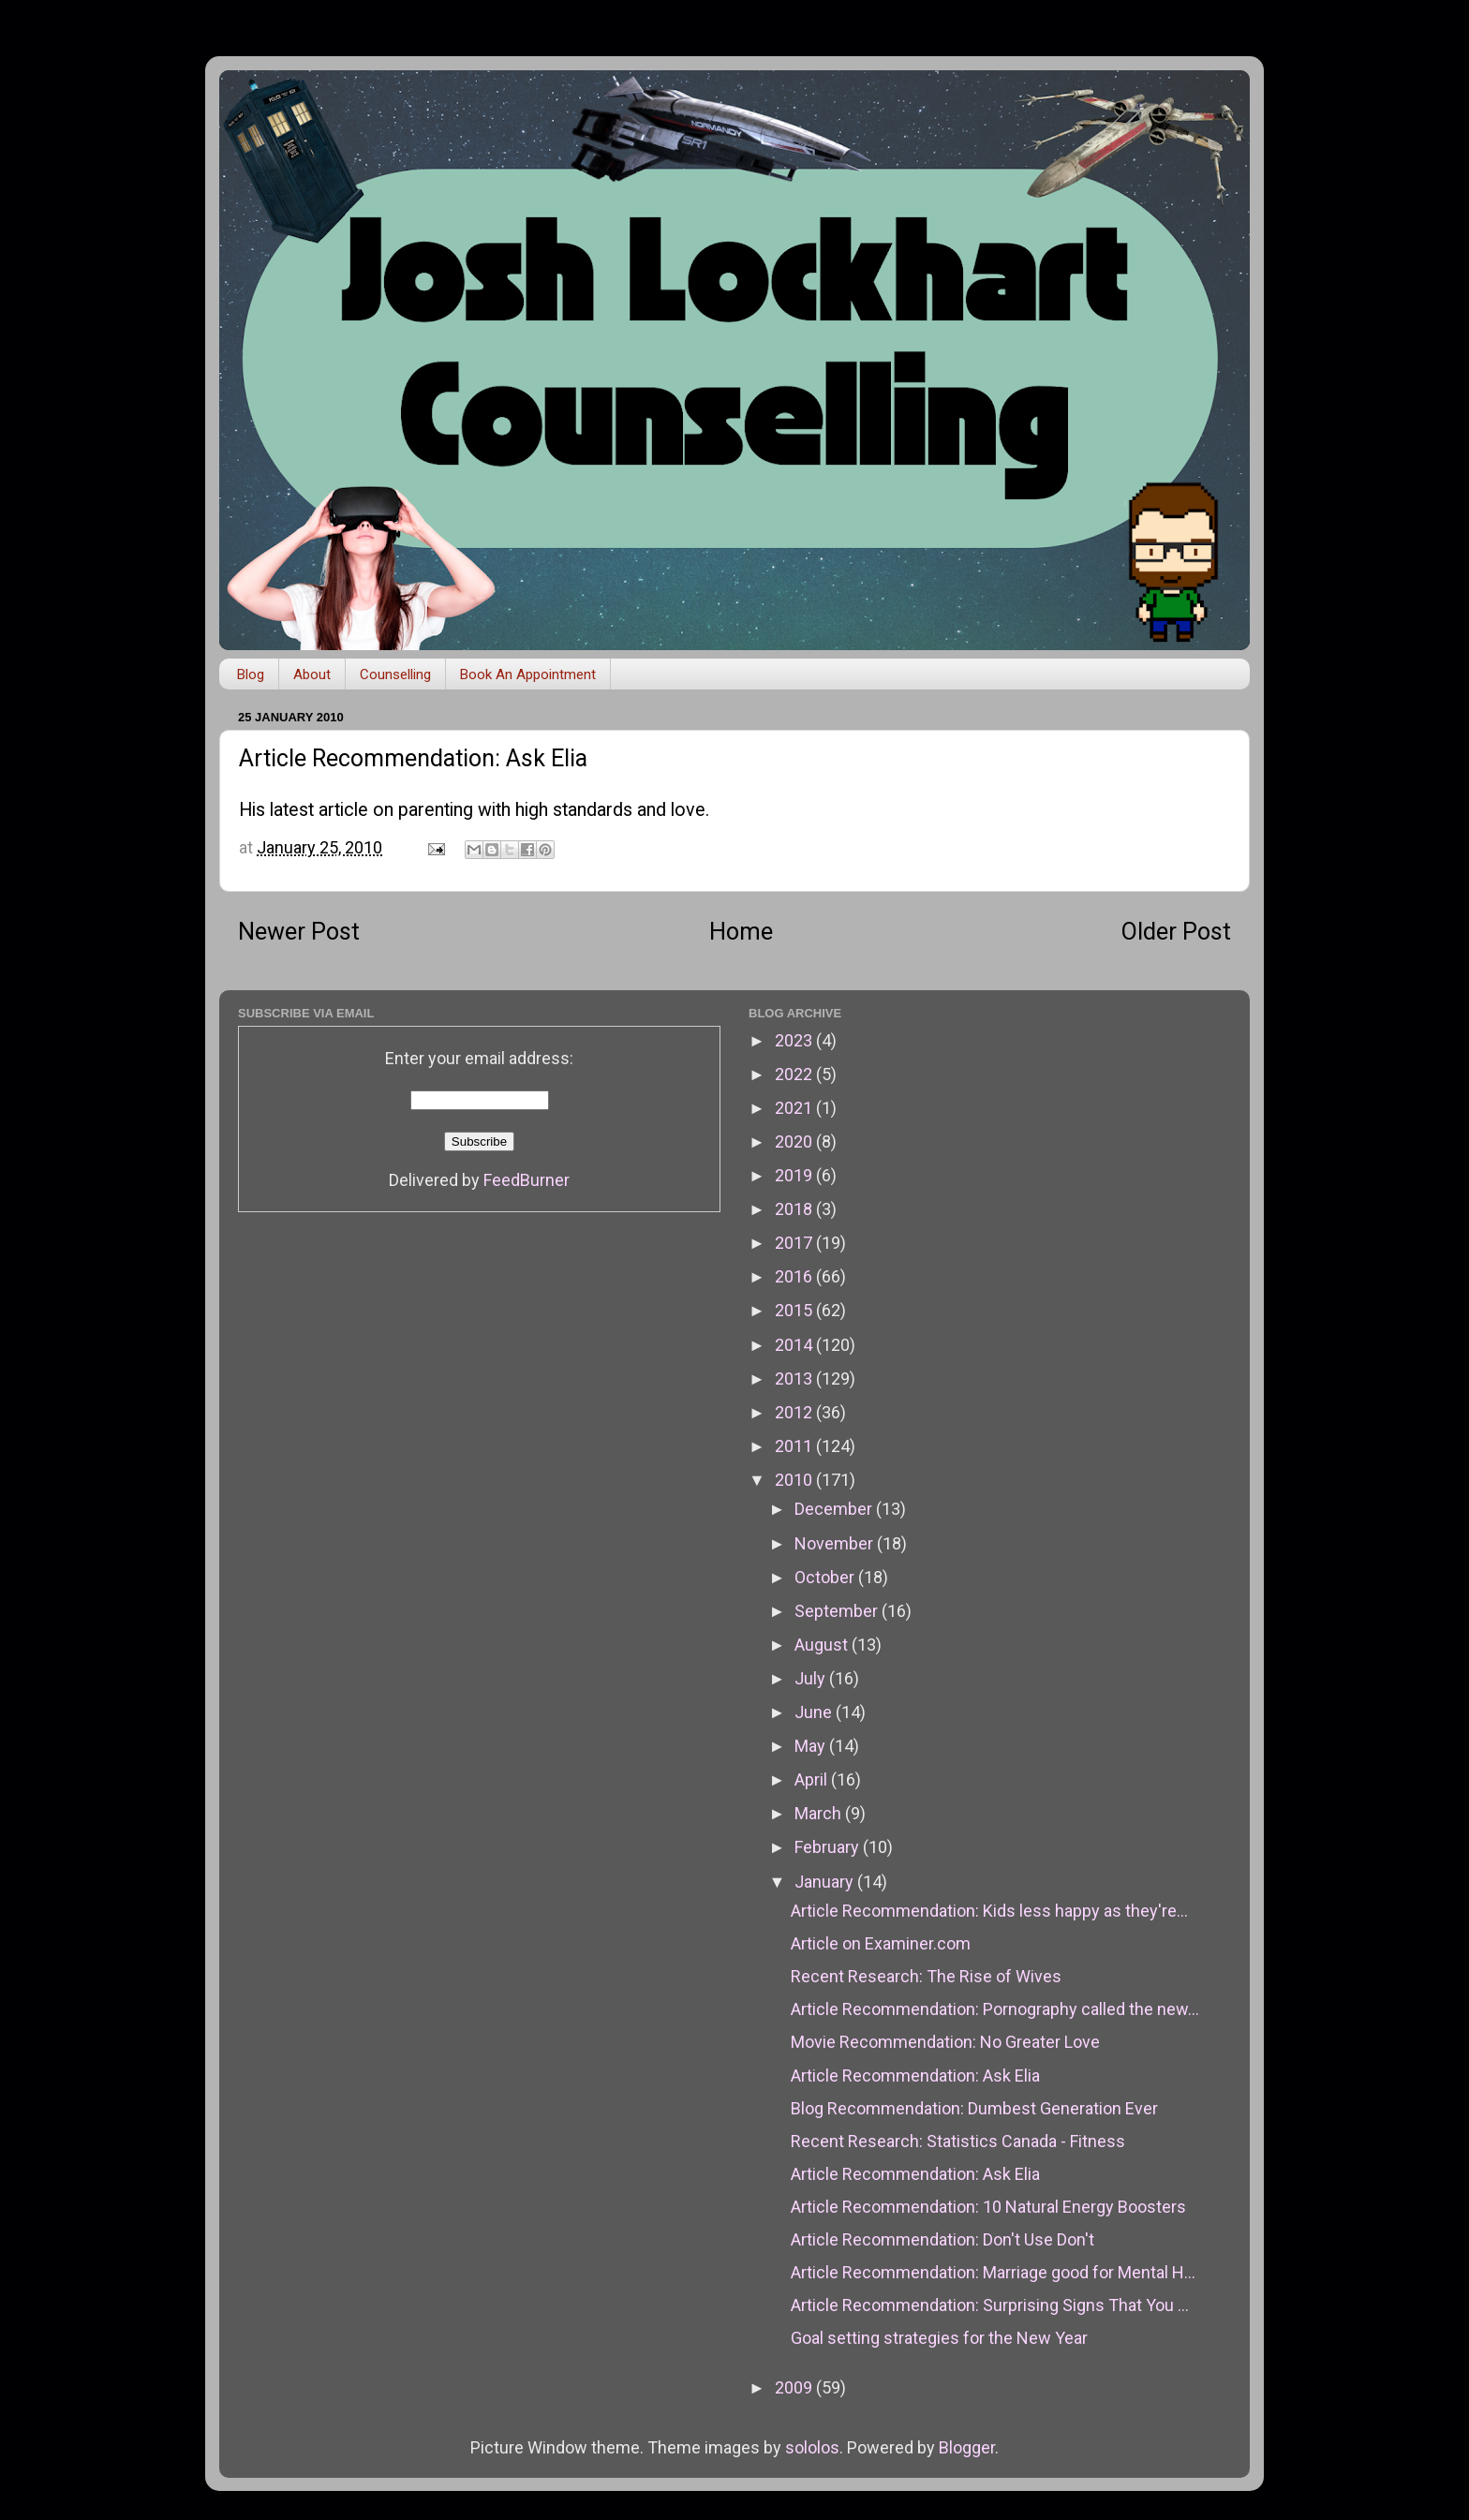 The width and height of the screenshot is (1469, 2520). Describe the element at coordinates (945, 2042) in the screenshot. I see `Movie Recommendation: No Greater Love` at that location.